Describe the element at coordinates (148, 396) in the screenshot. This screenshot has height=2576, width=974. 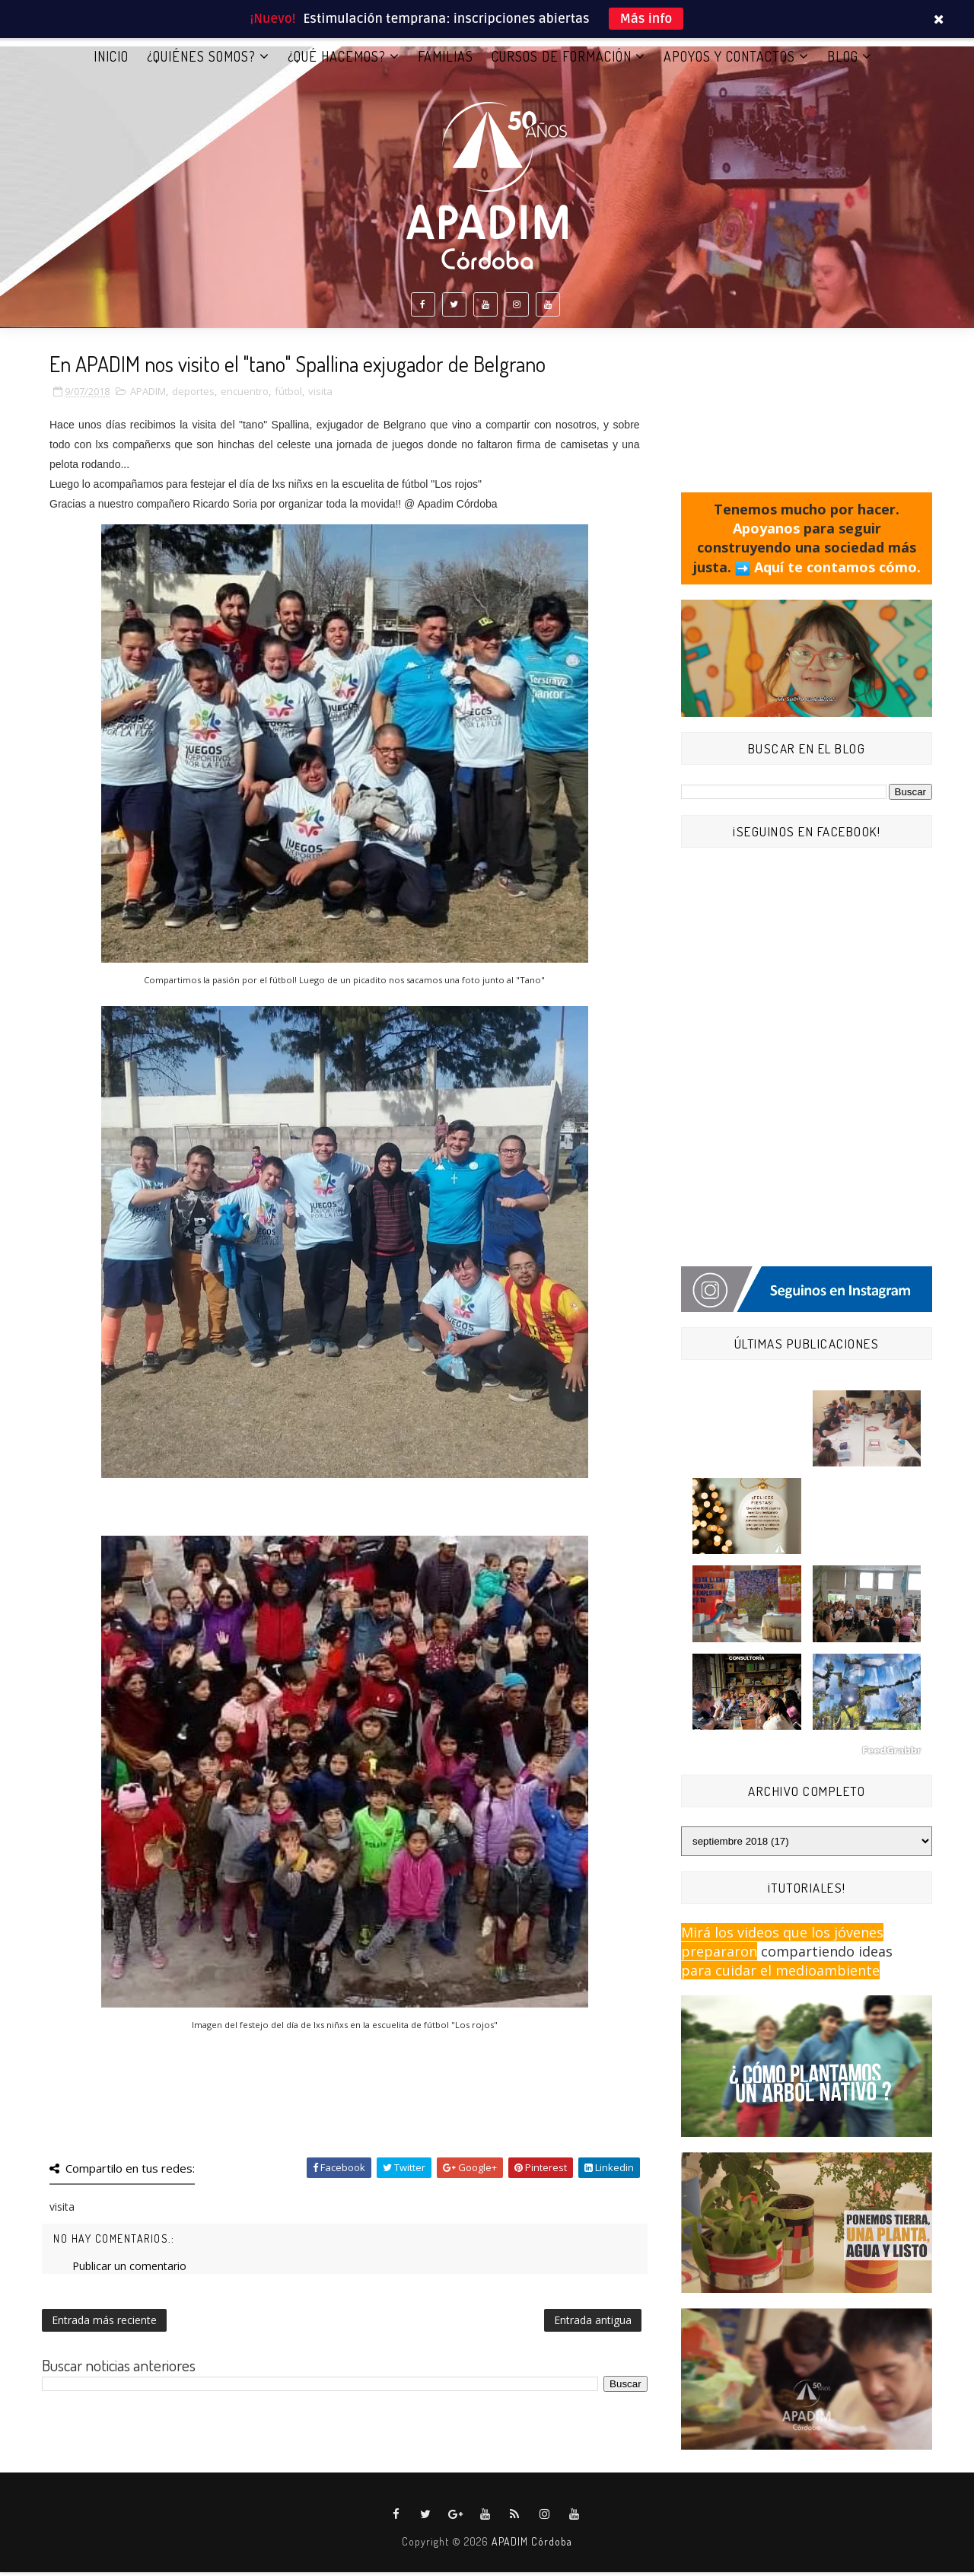
I see `APADIM` at that location.